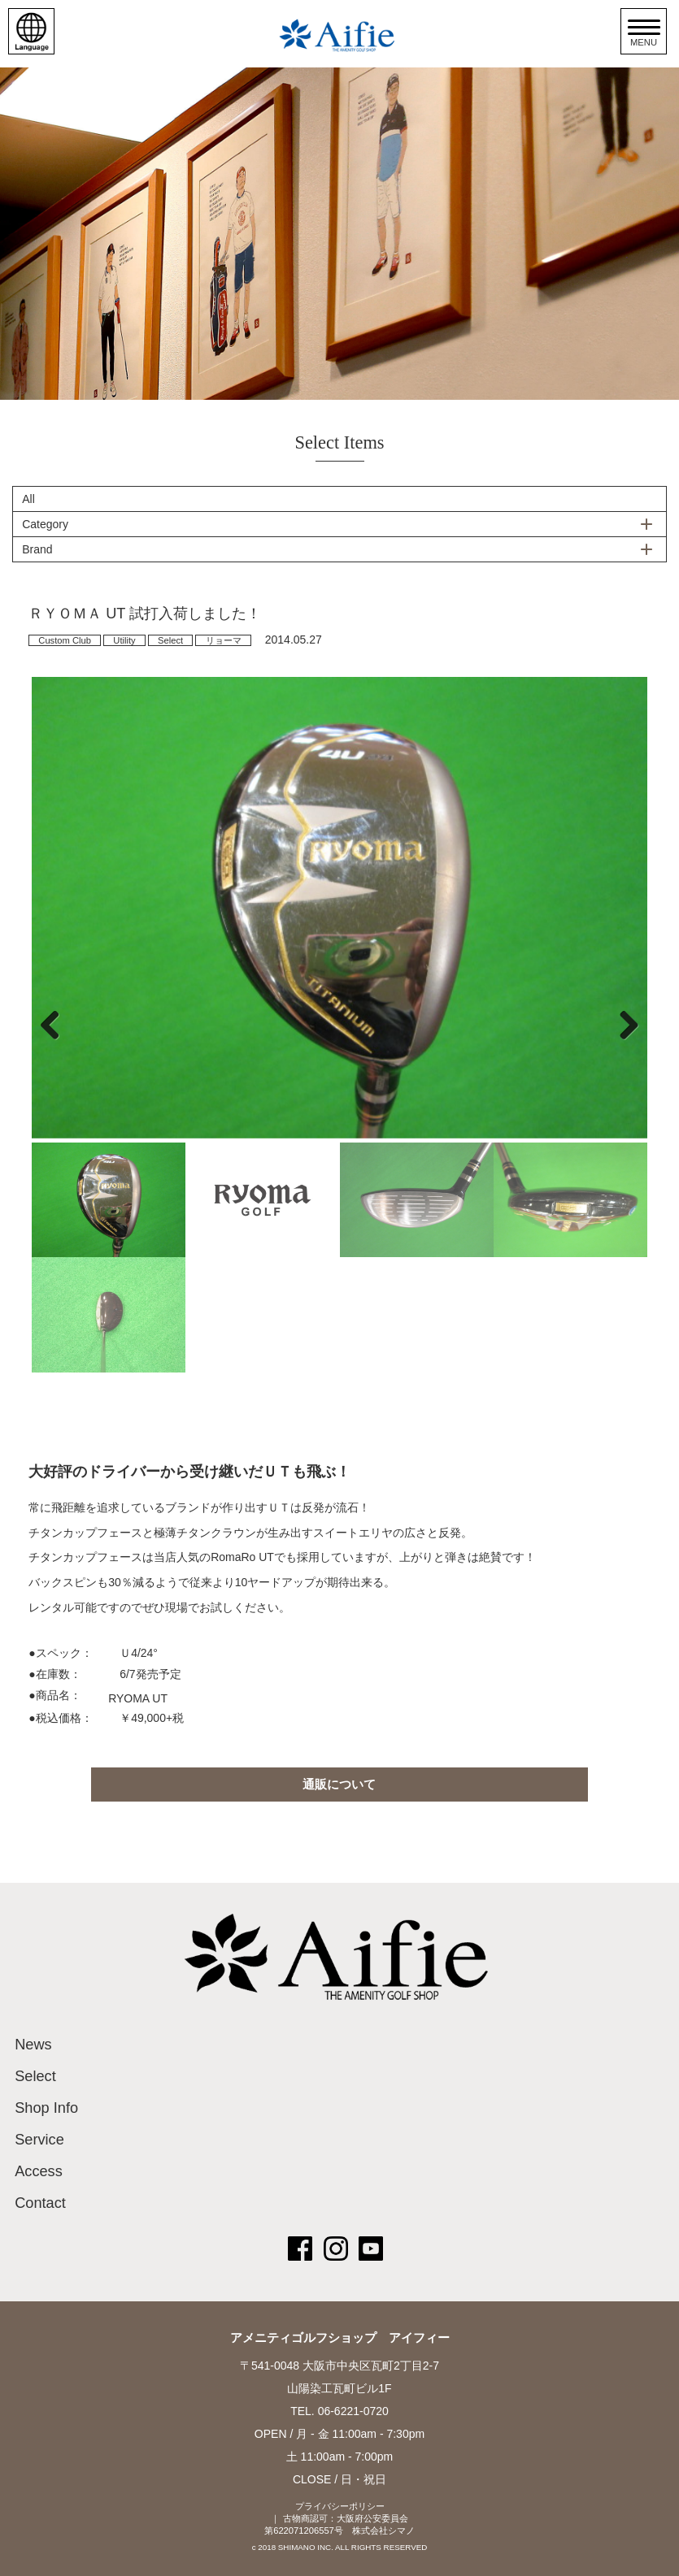 The height and width of the screenshot is (2576, 679). Describe the element at coordinates (124, 640) in the screenshot. I see `Utility` at that location.